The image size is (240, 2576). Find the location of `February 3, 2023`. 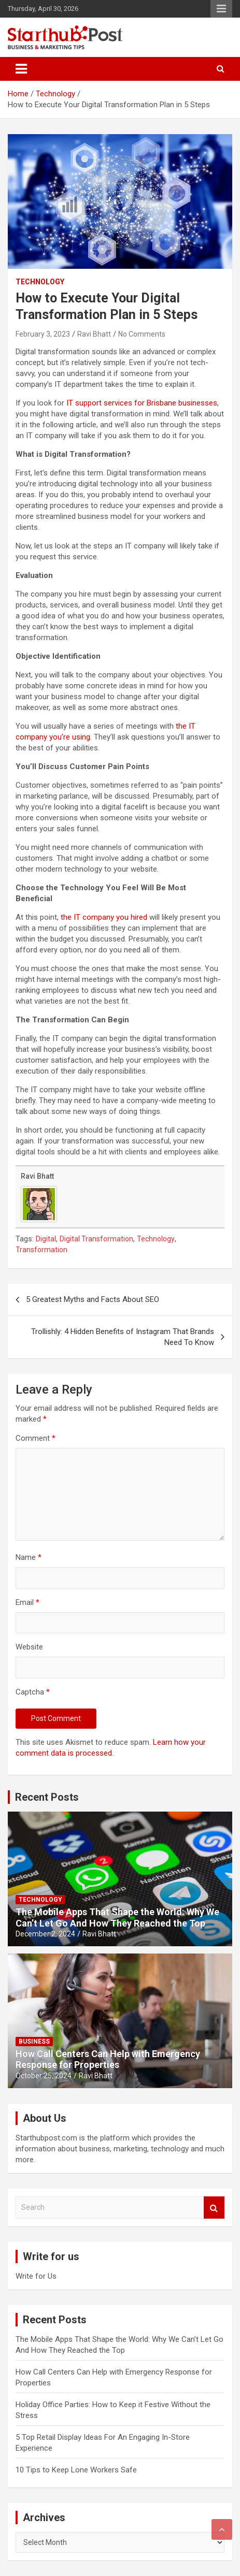

February 3, 2023 is located at coordinates (43, 334).